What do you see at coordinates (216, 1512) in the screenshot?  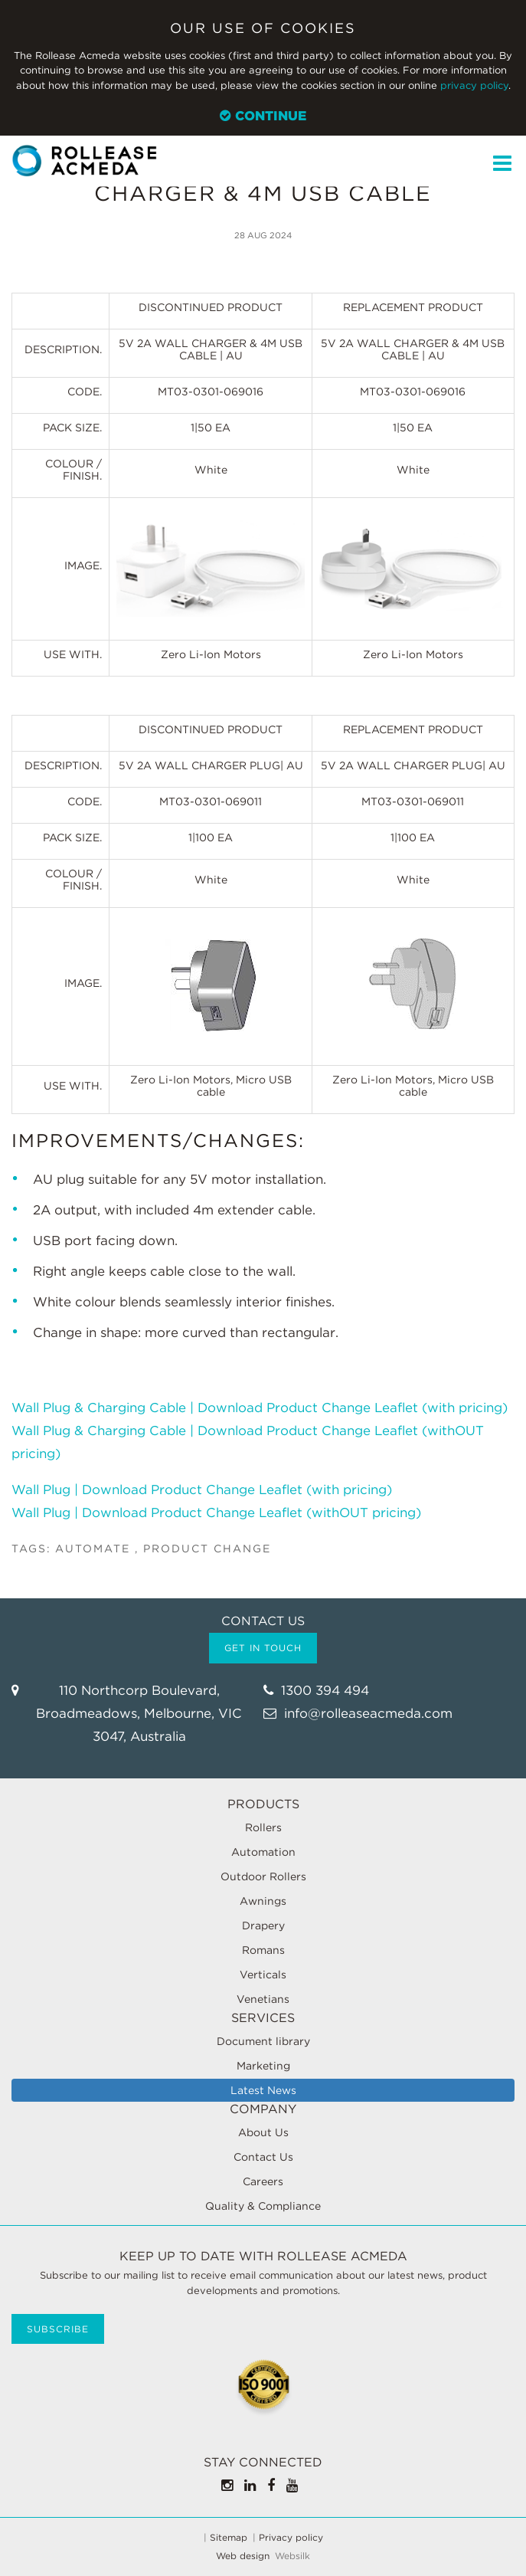 I see `Wall Plug | Download Product Change Leaflet (withOUT pricing)` at bounding box center [216, 1512].